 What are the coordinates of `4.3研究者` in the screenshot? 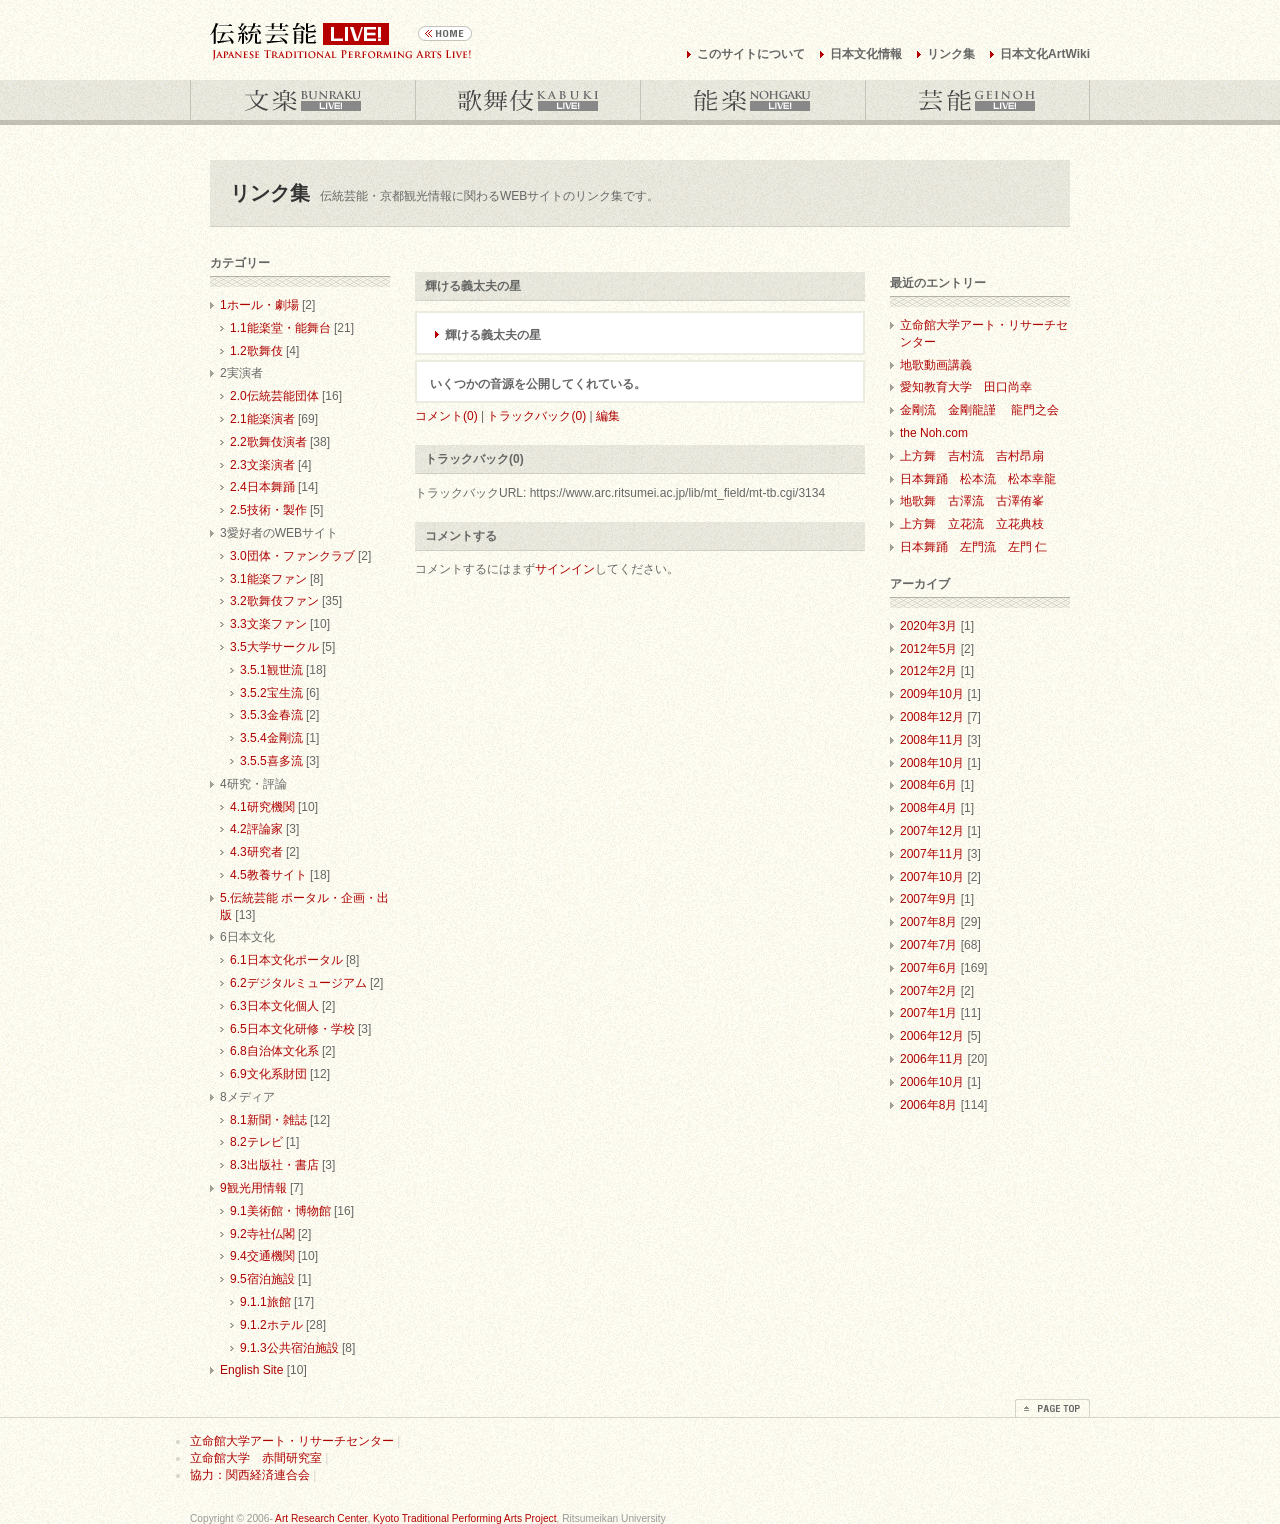 It's located at (256, 852).